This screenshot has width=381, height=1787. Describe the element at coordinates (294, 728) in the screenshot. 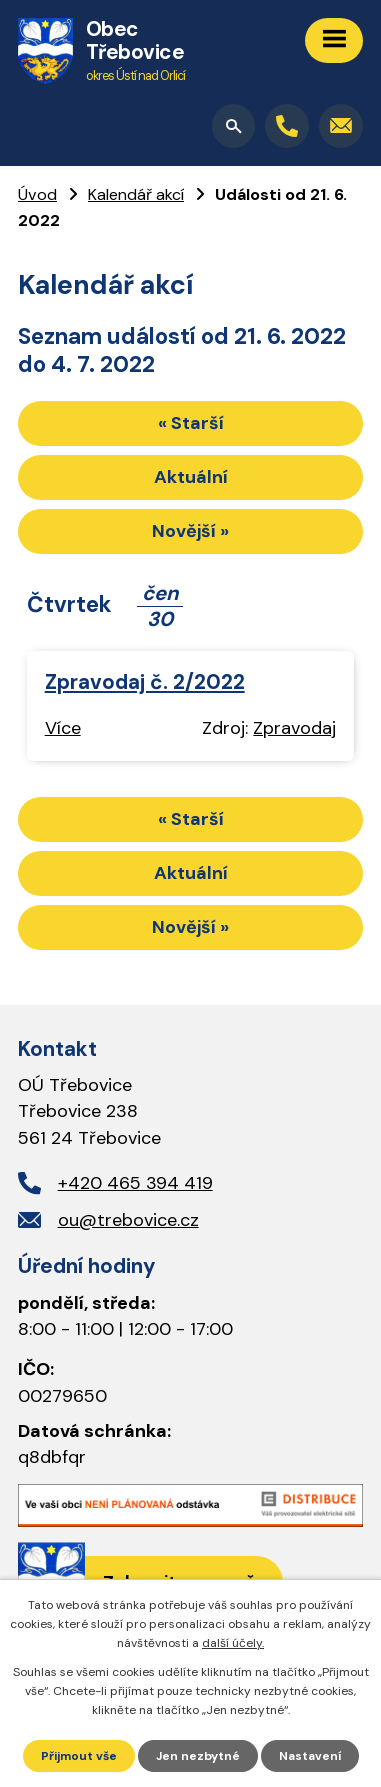

I see `Zpravodaj` at that location.